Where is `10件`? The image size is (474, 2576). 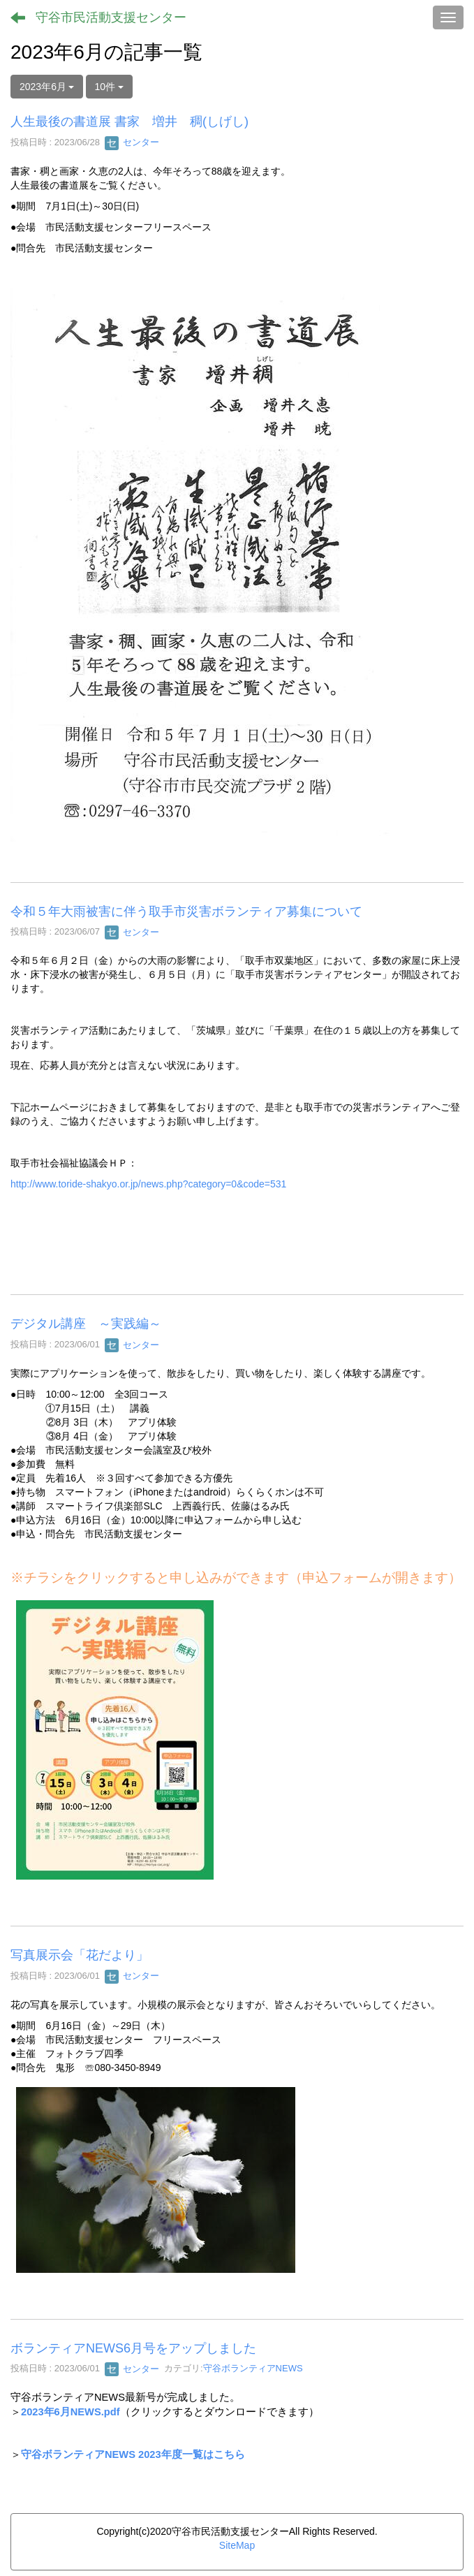 10件 is located at coordinates (109, 86).